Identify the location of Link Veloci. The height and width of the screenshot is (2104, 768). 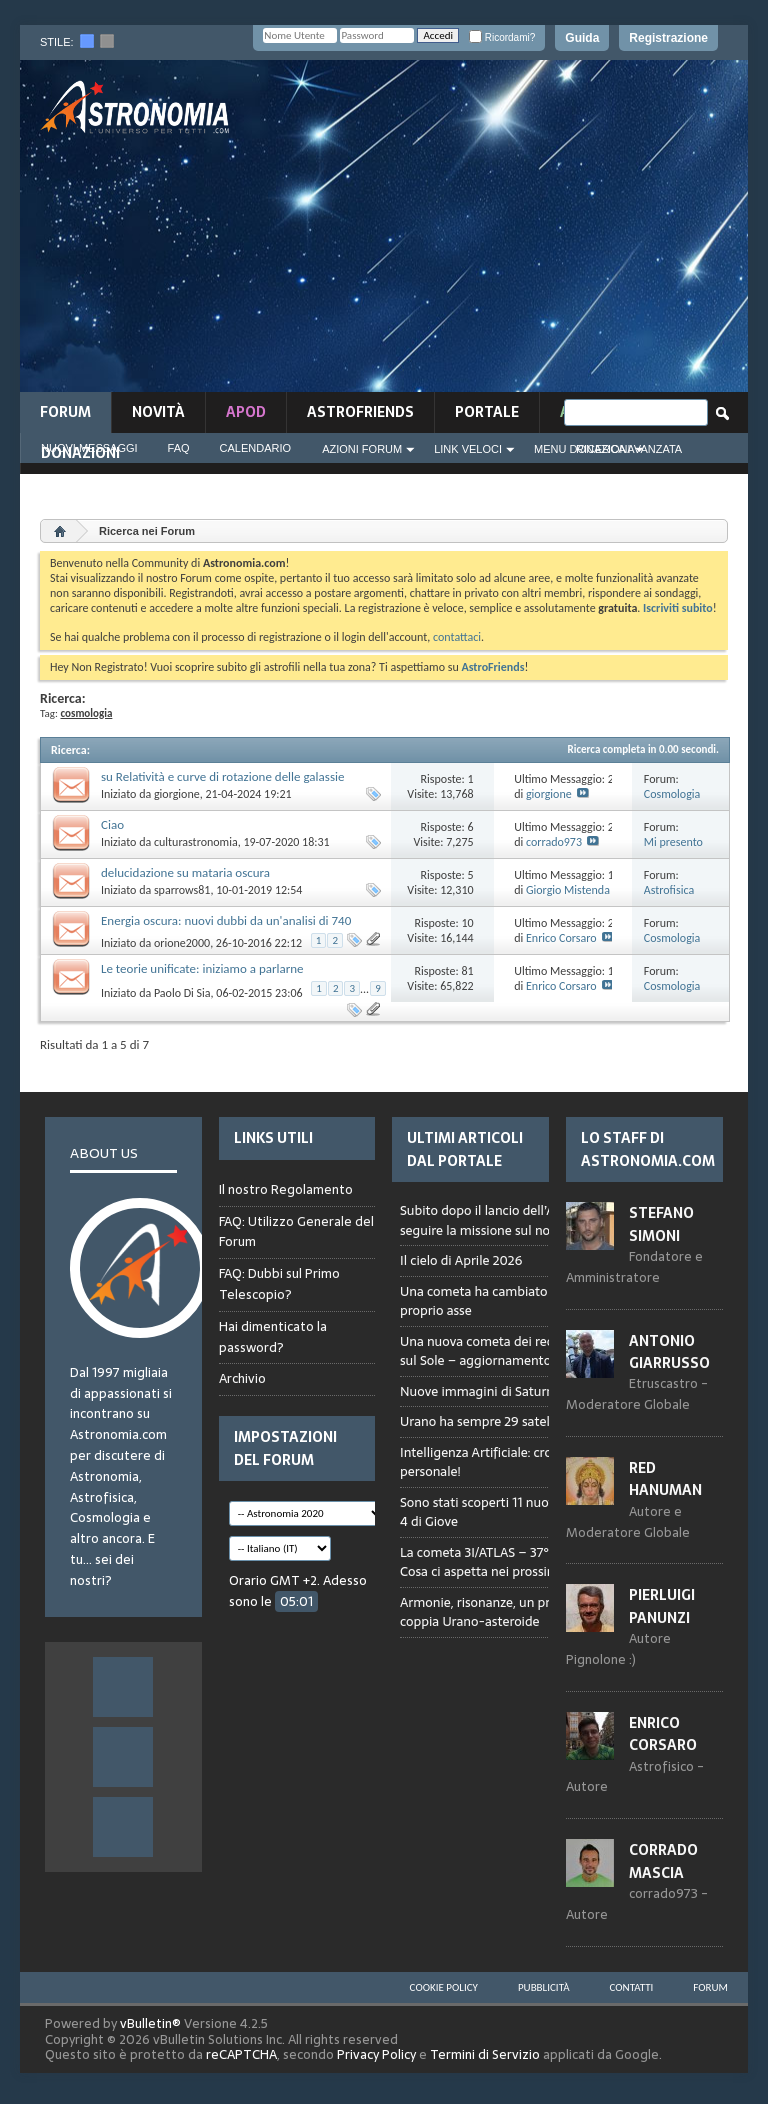
(468, 449).